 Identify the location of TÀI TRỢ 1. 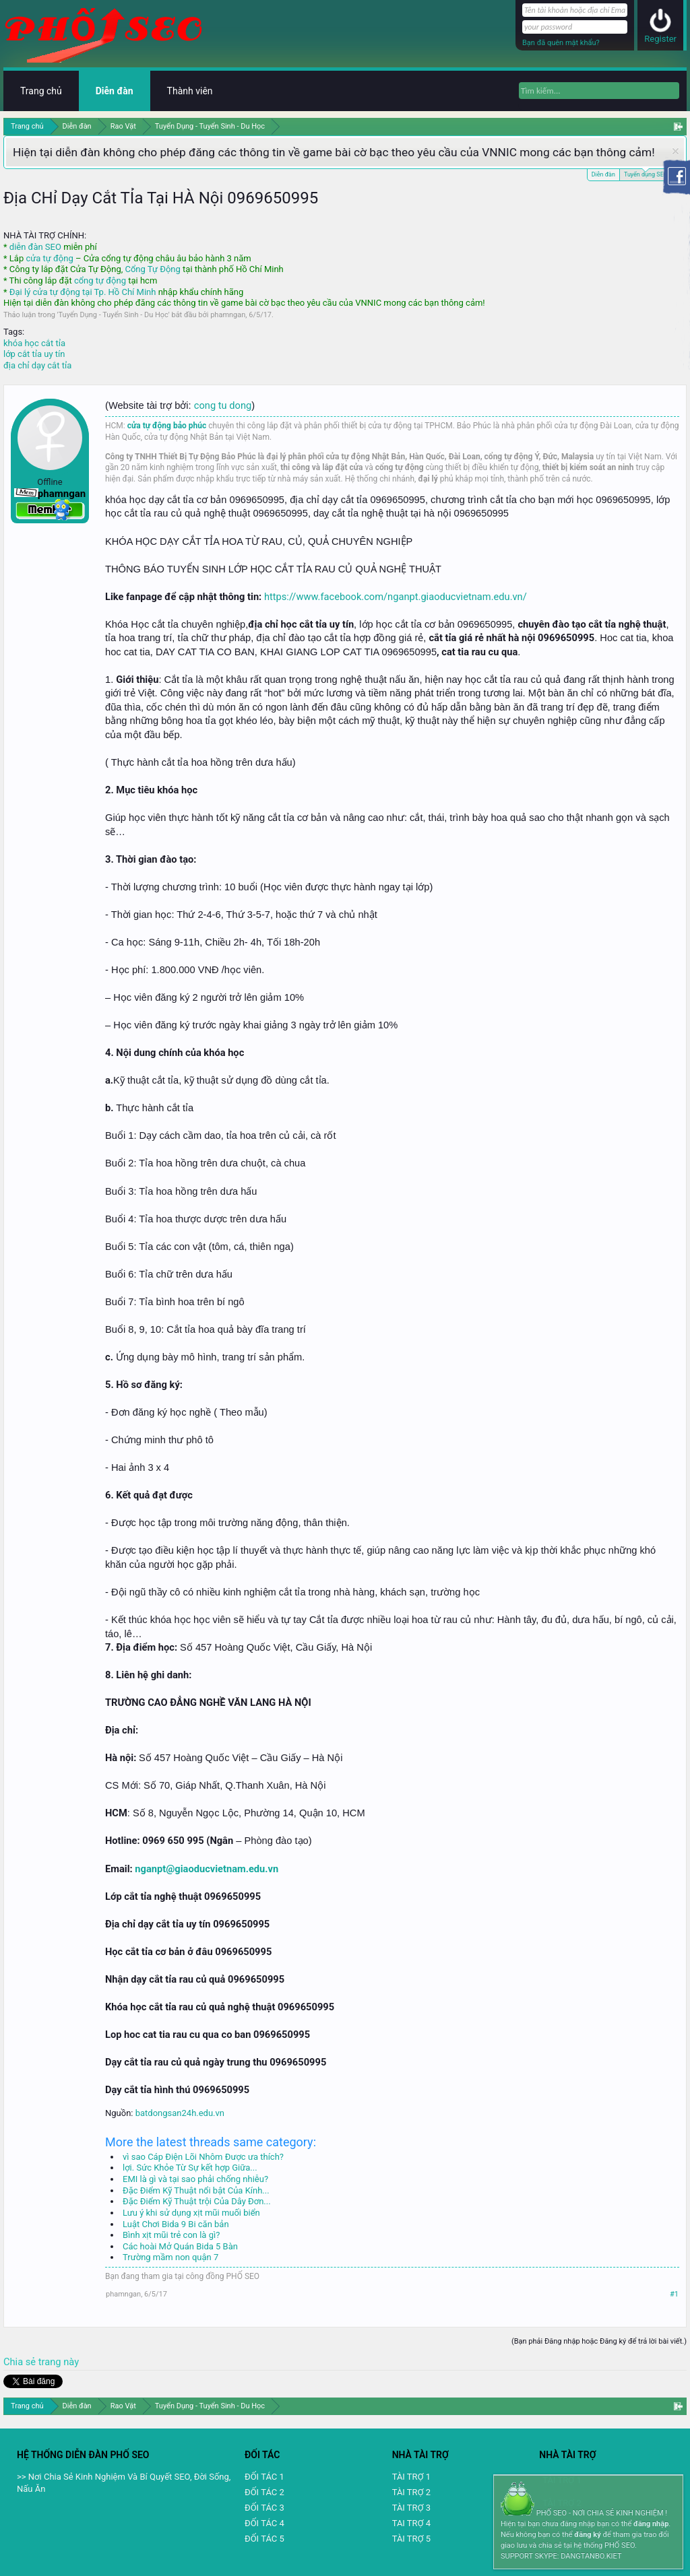
(411, 2477).